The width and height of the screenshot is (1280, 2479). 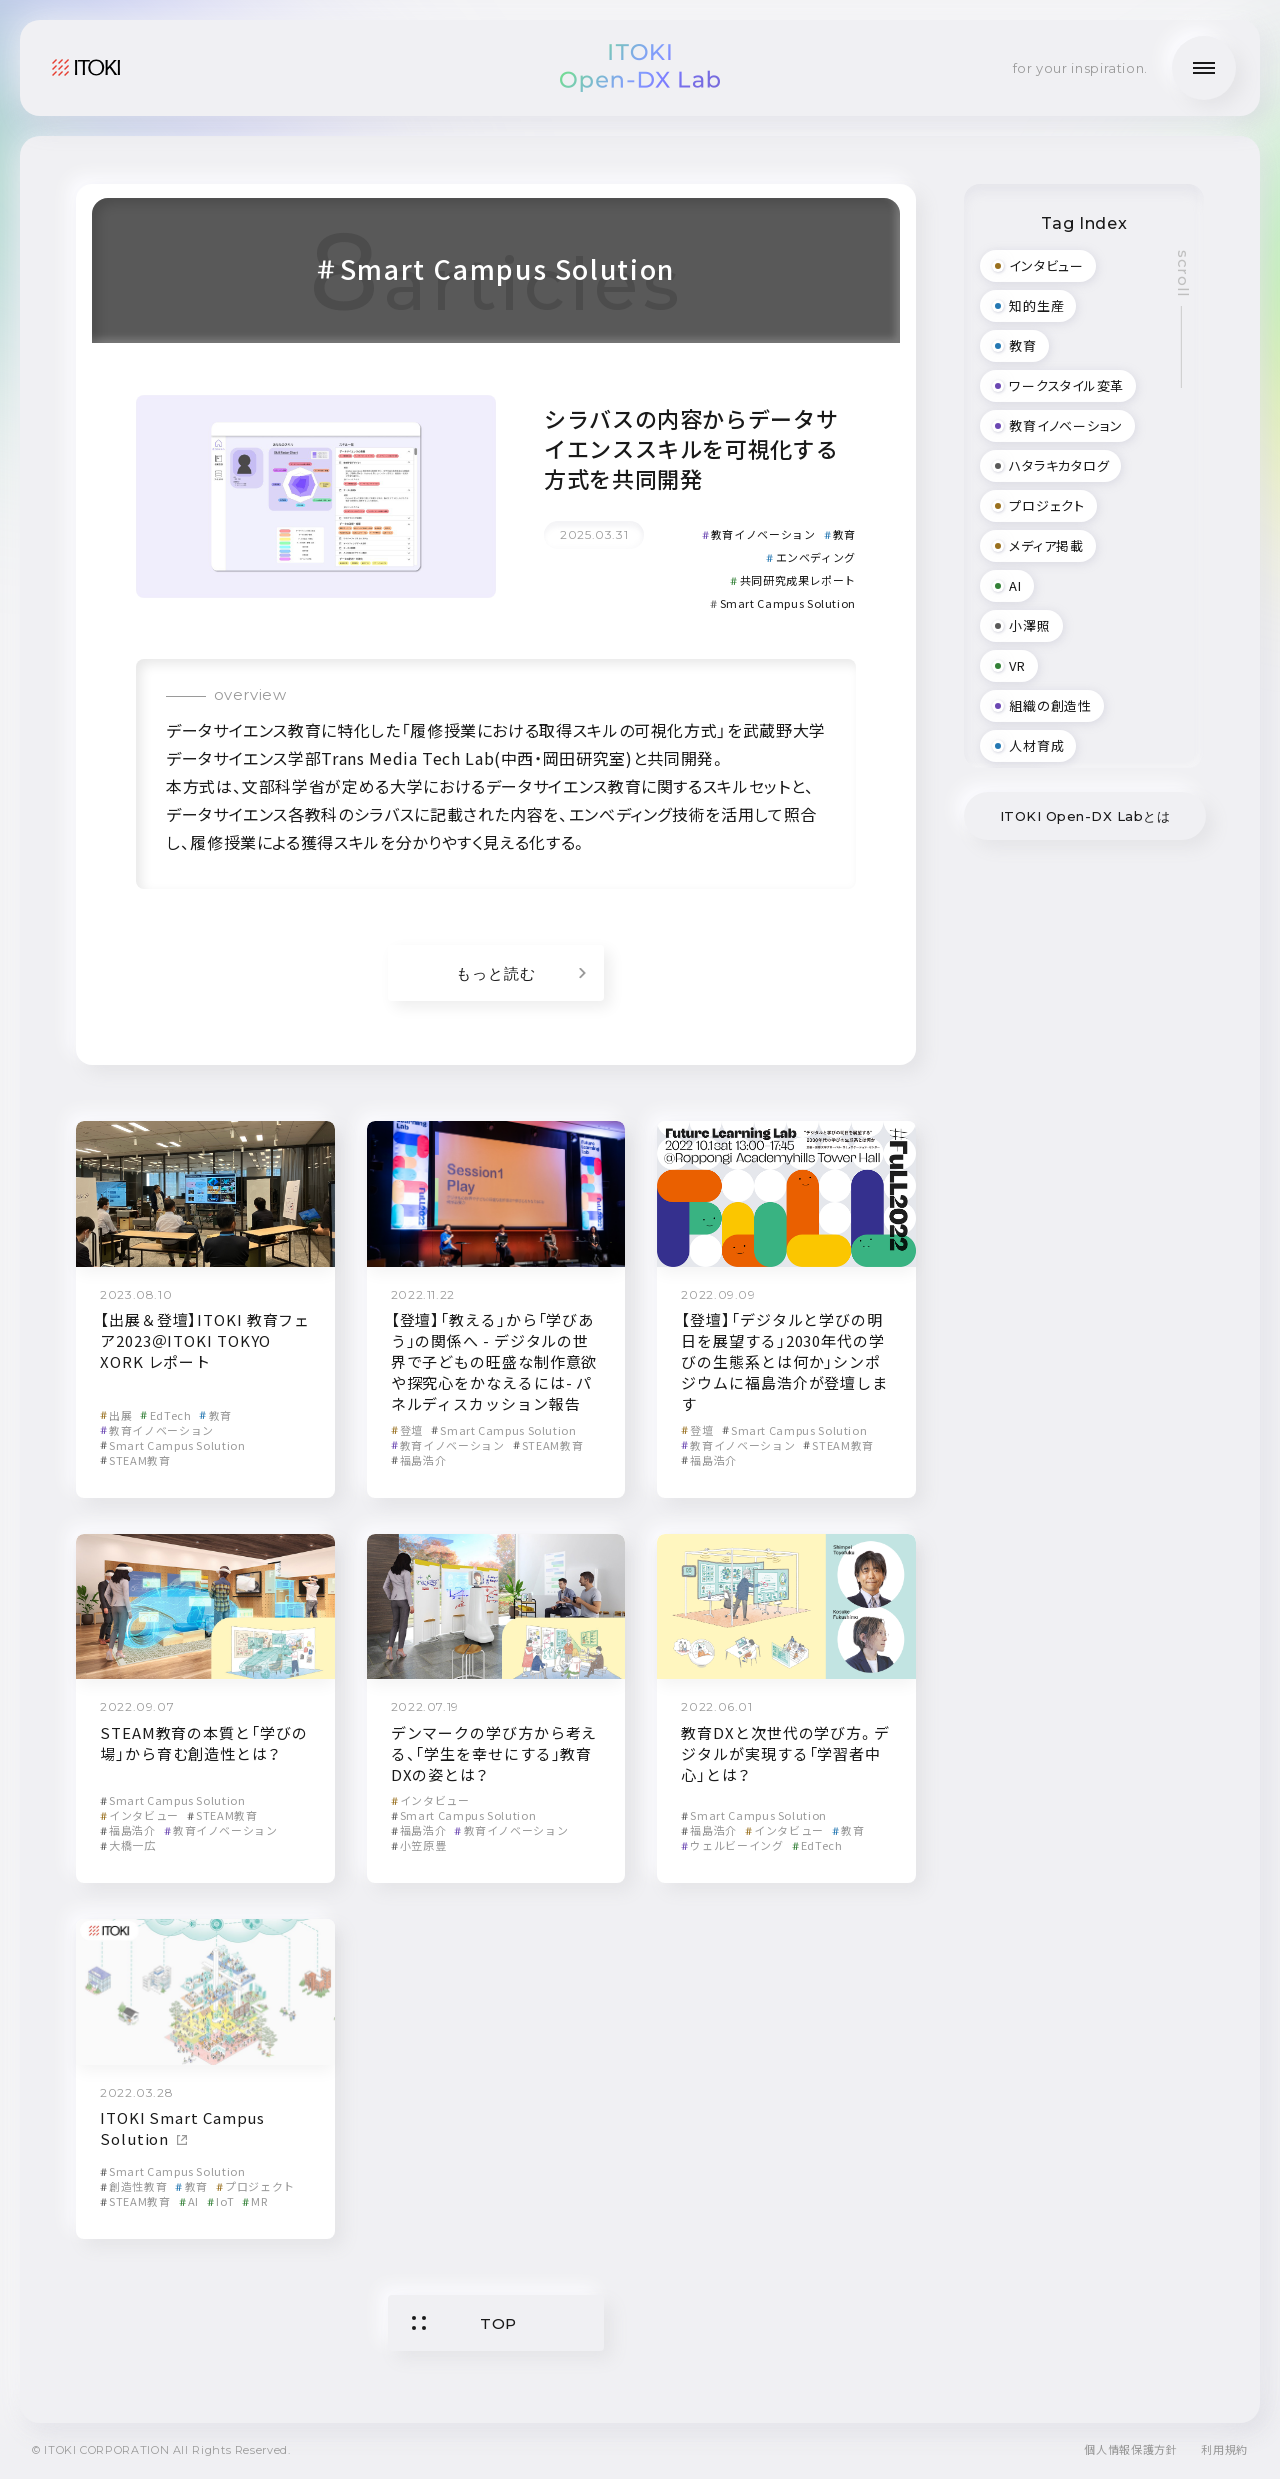 I want to click on [メニューの開閉], so click(x=1204, y=68).